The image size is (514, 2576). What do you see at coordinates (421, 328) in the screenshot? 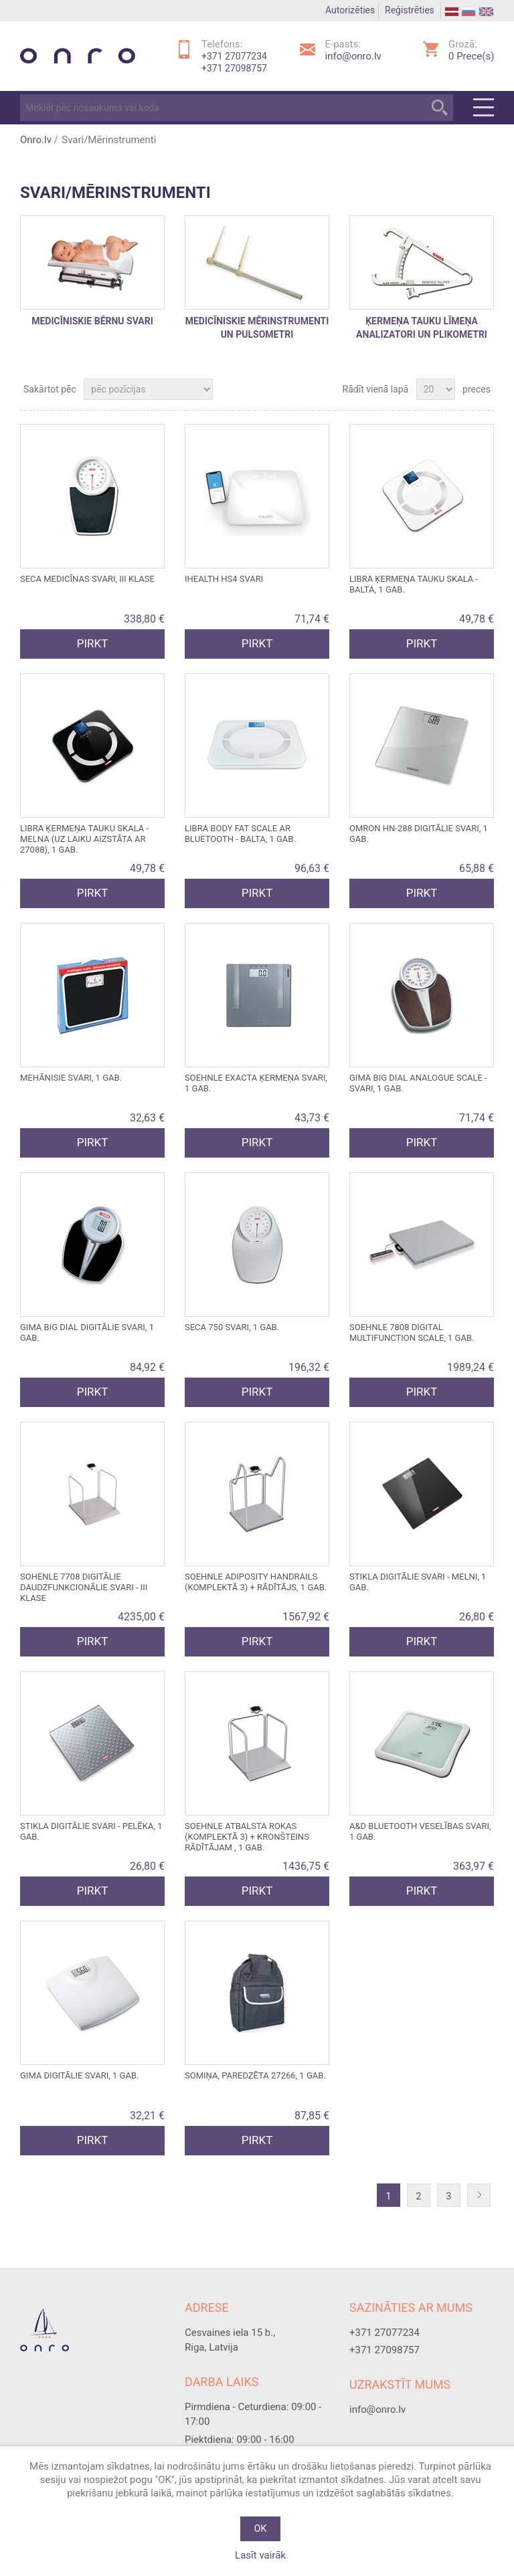
I see `Ķermeņa tauku līmeņa analizatori un plikometri` at bounding box center [421, 328].